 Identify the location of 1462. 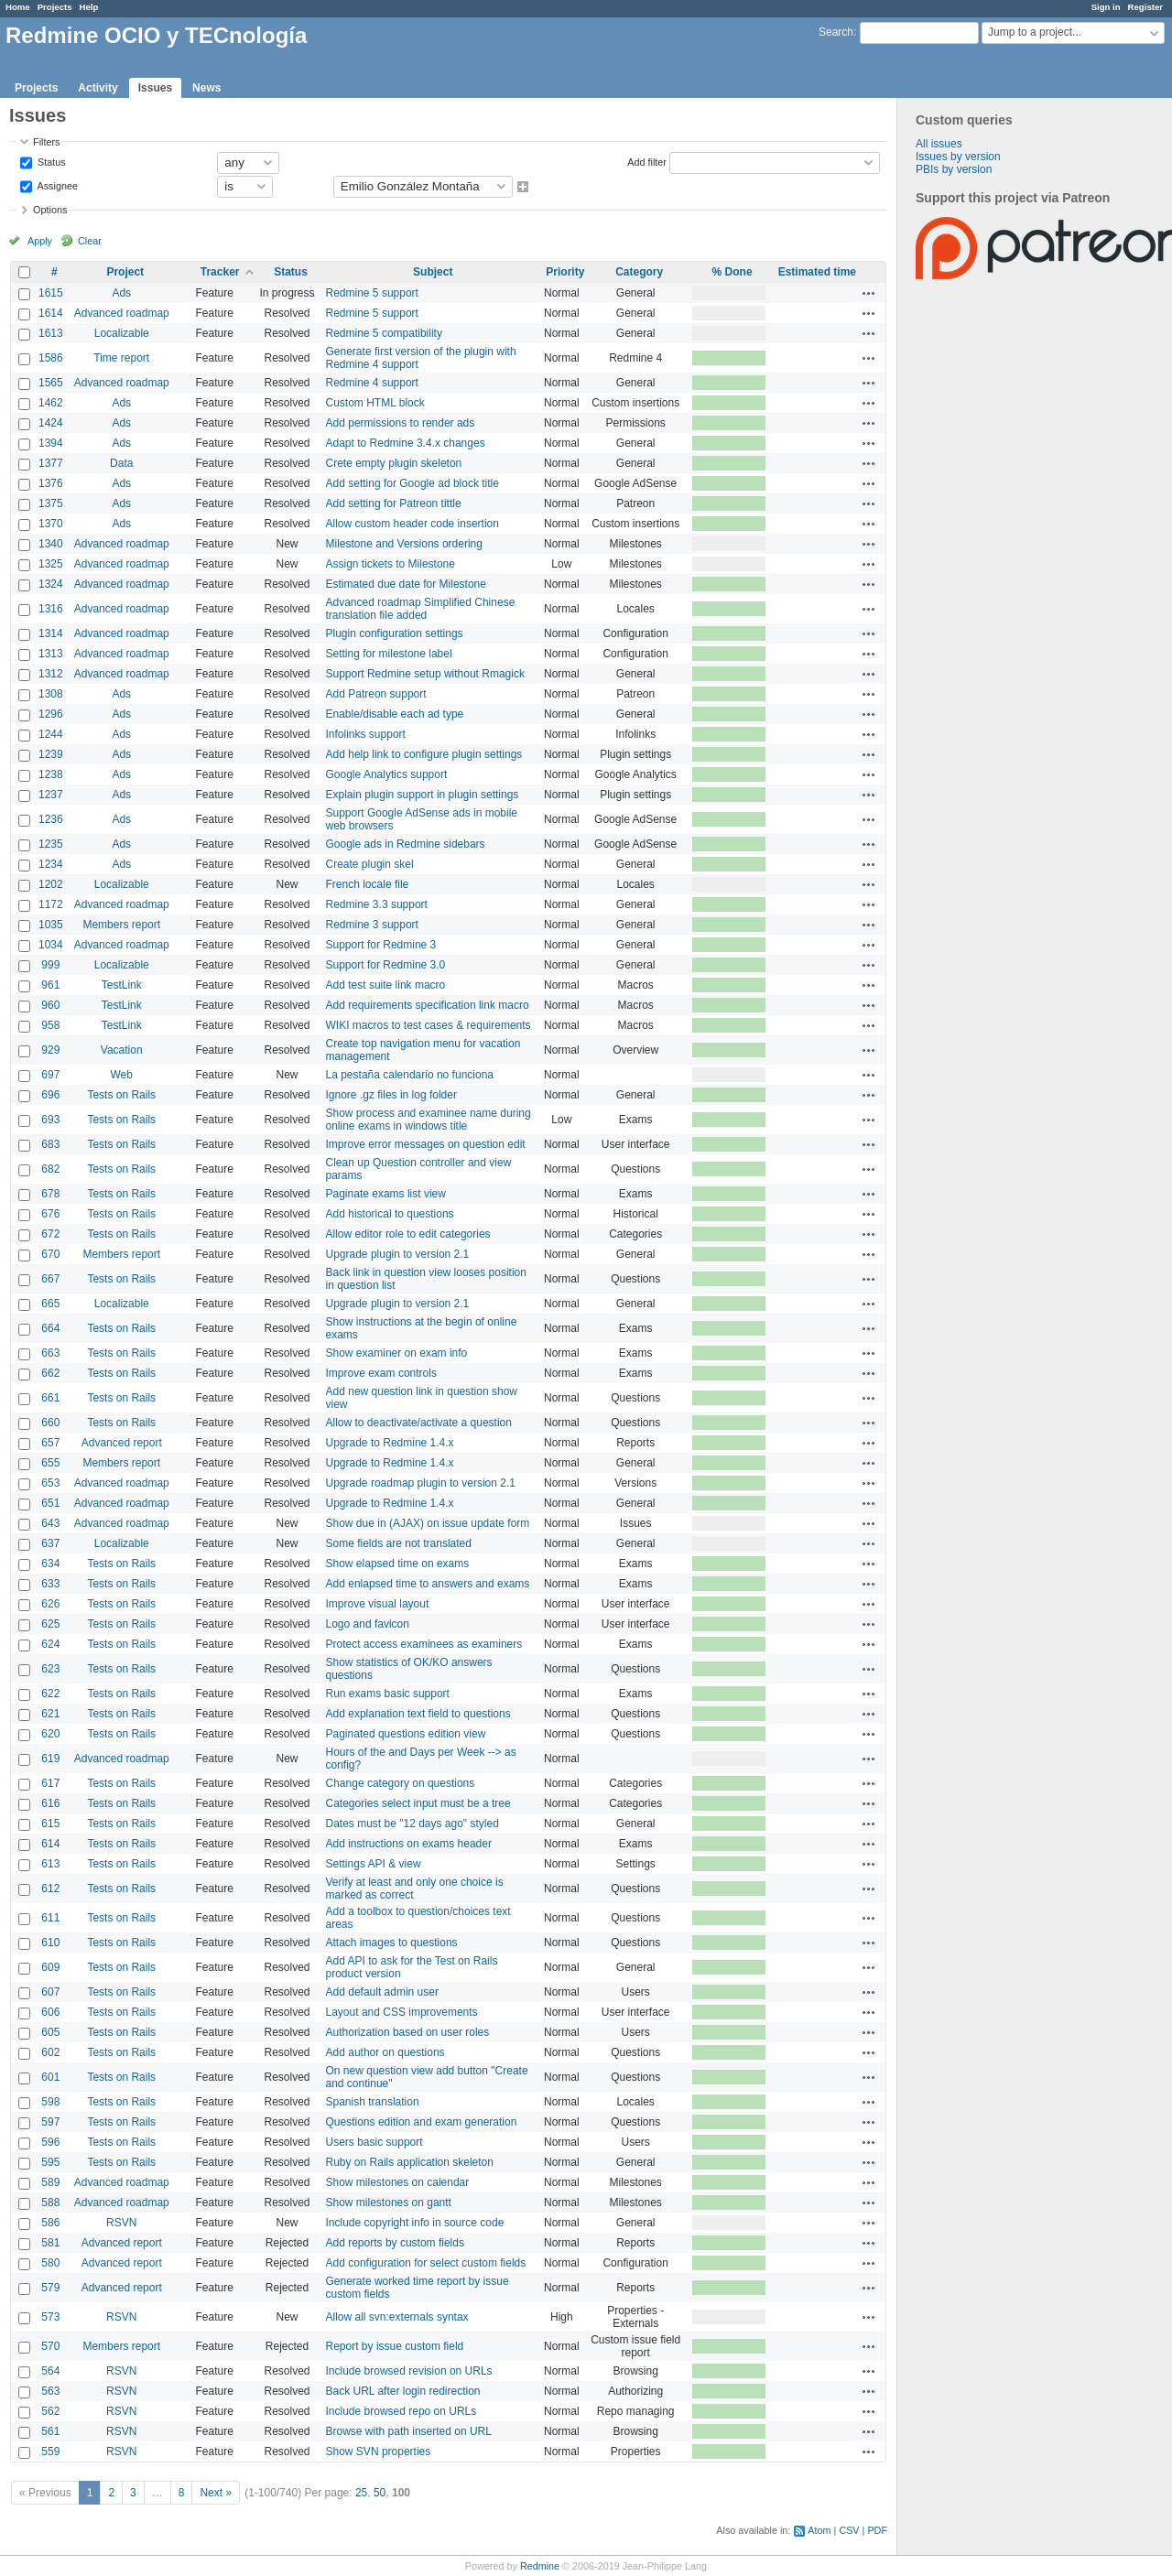
(50, 402).